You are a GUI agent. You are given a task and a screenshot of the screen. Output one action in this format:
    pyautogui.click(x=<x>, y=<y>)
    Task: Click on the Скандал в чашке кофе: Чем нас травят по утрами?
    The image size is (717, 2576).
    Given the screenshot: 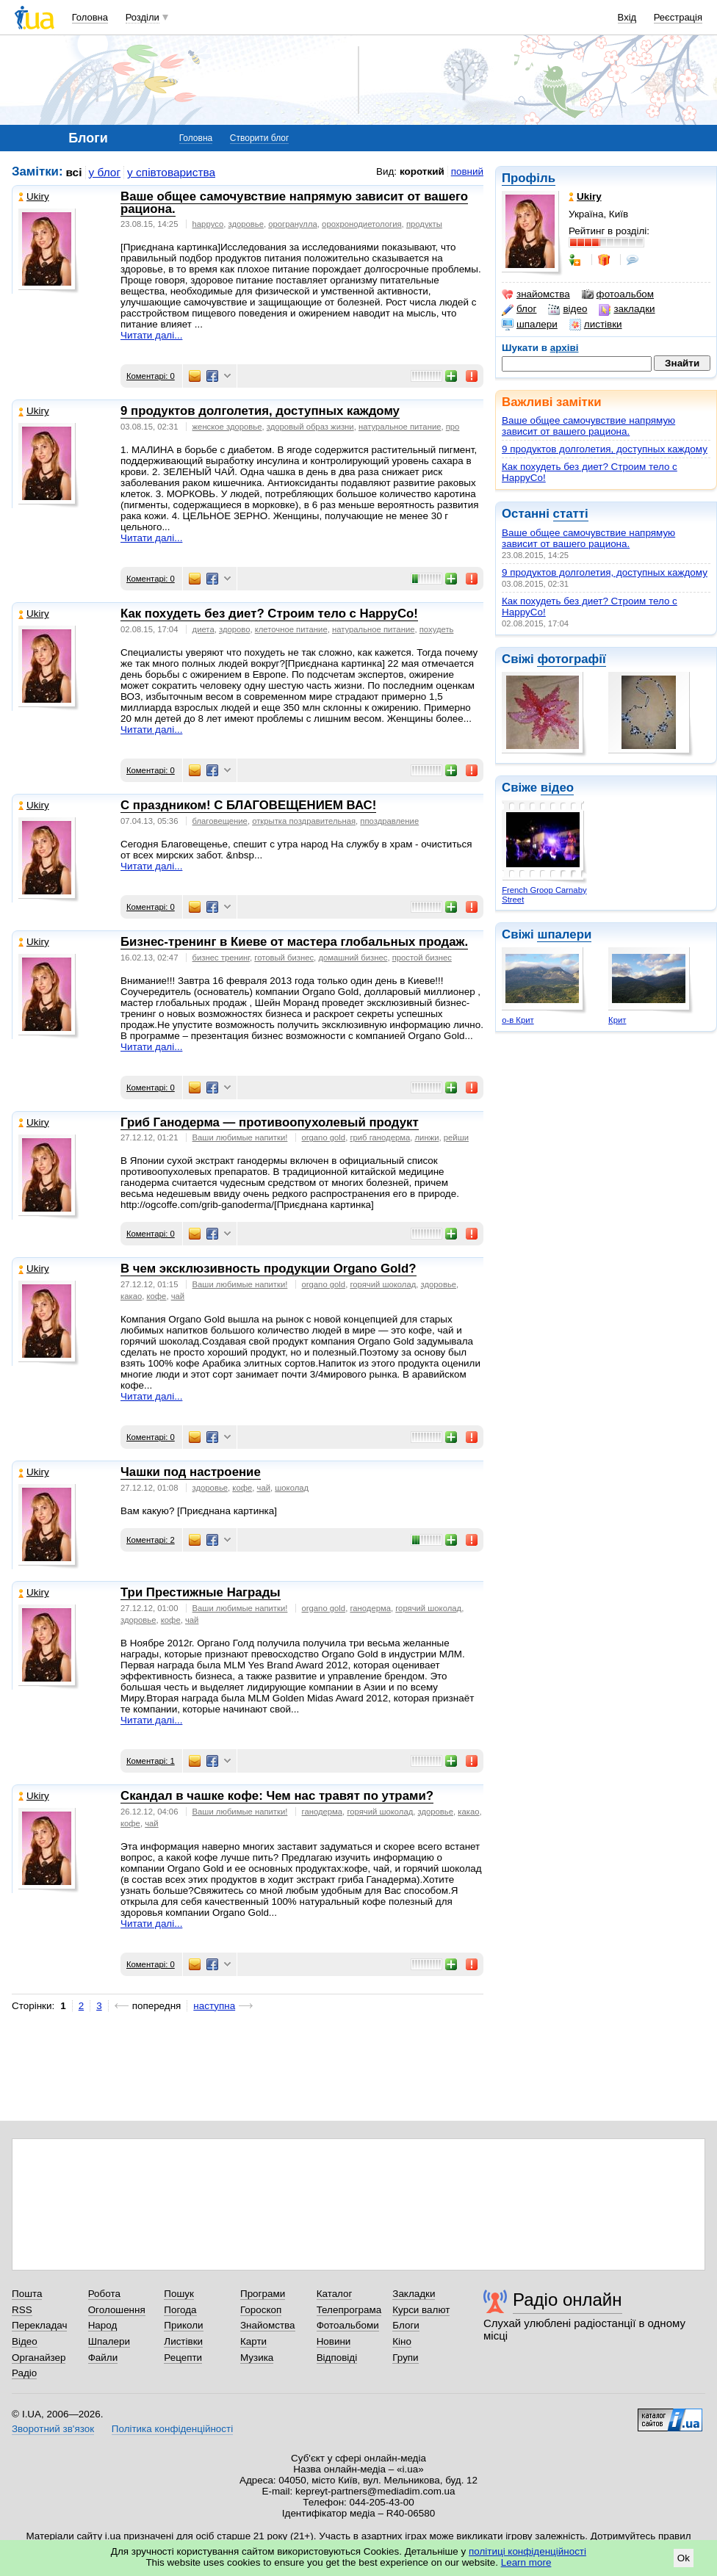 What is the action you would take?
    pyautogui.click(x=276, y=1796)
    